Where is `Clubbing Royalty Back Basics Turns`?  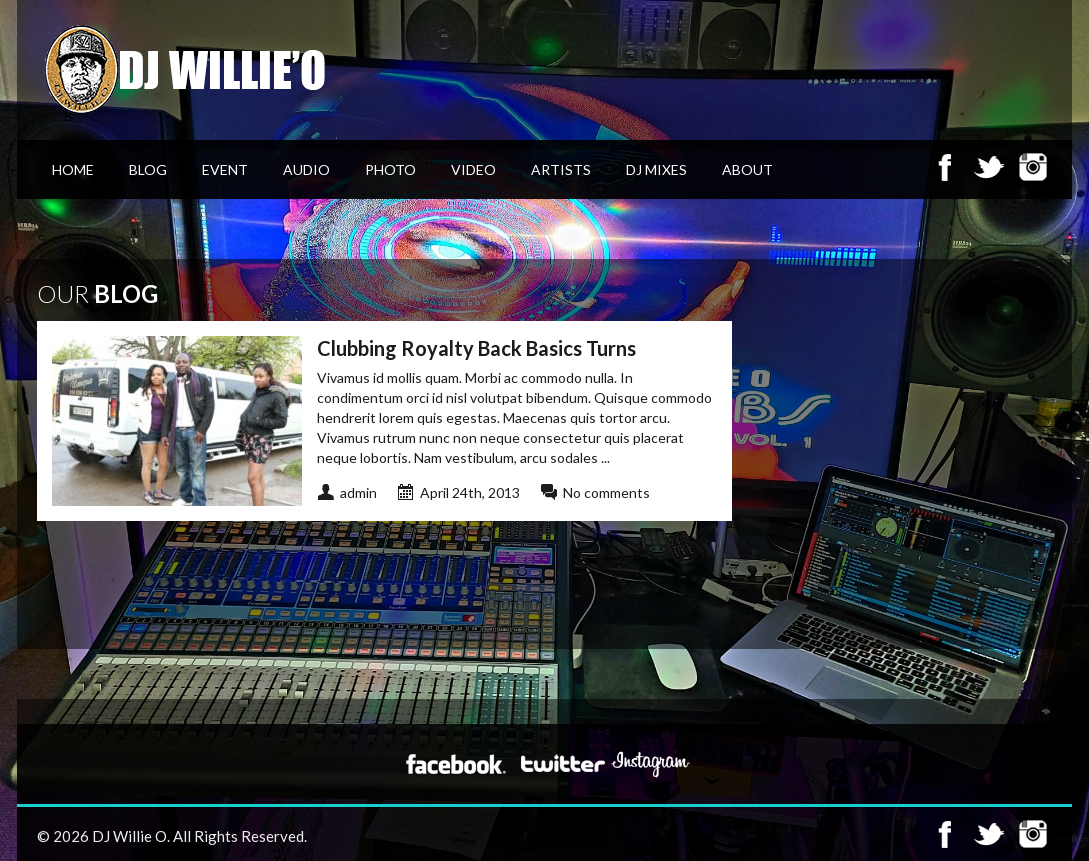 Clubbing Royalty Back Basics Turns is located at coordinates (476, 348).